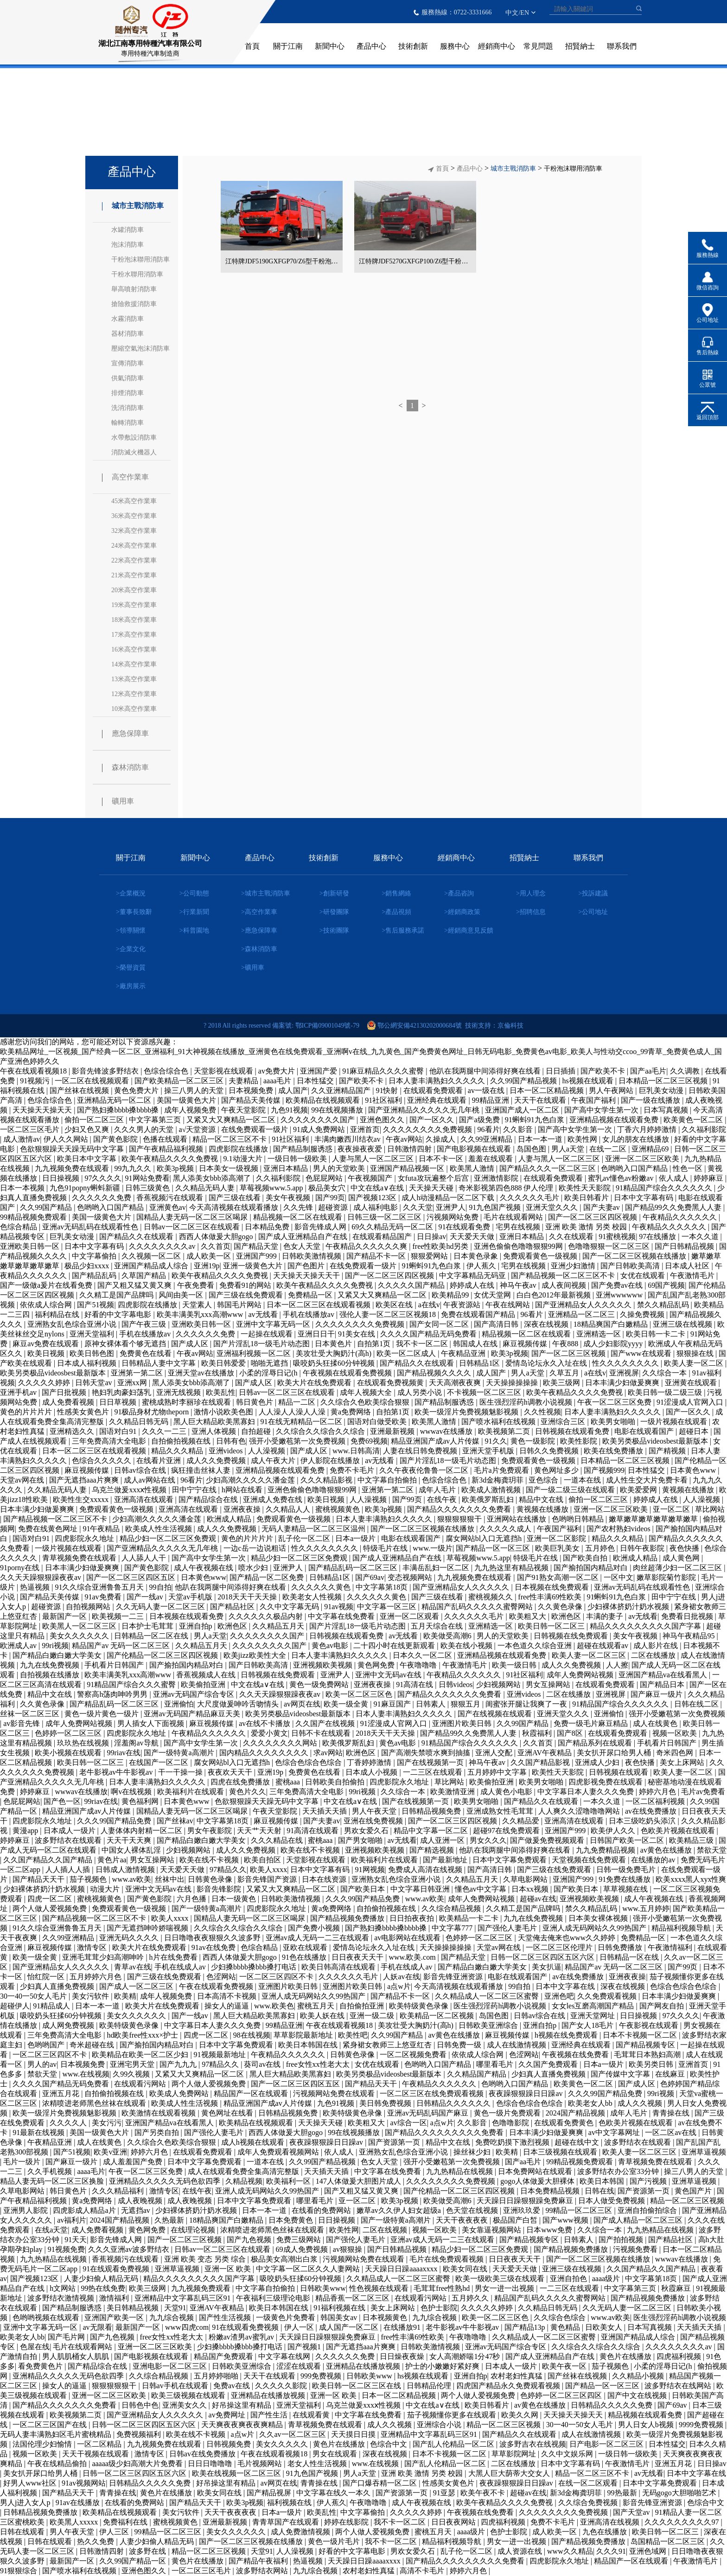 The image size is (727, 2576). I want to click on 男人插女人下面视频, so click(151, 1723).